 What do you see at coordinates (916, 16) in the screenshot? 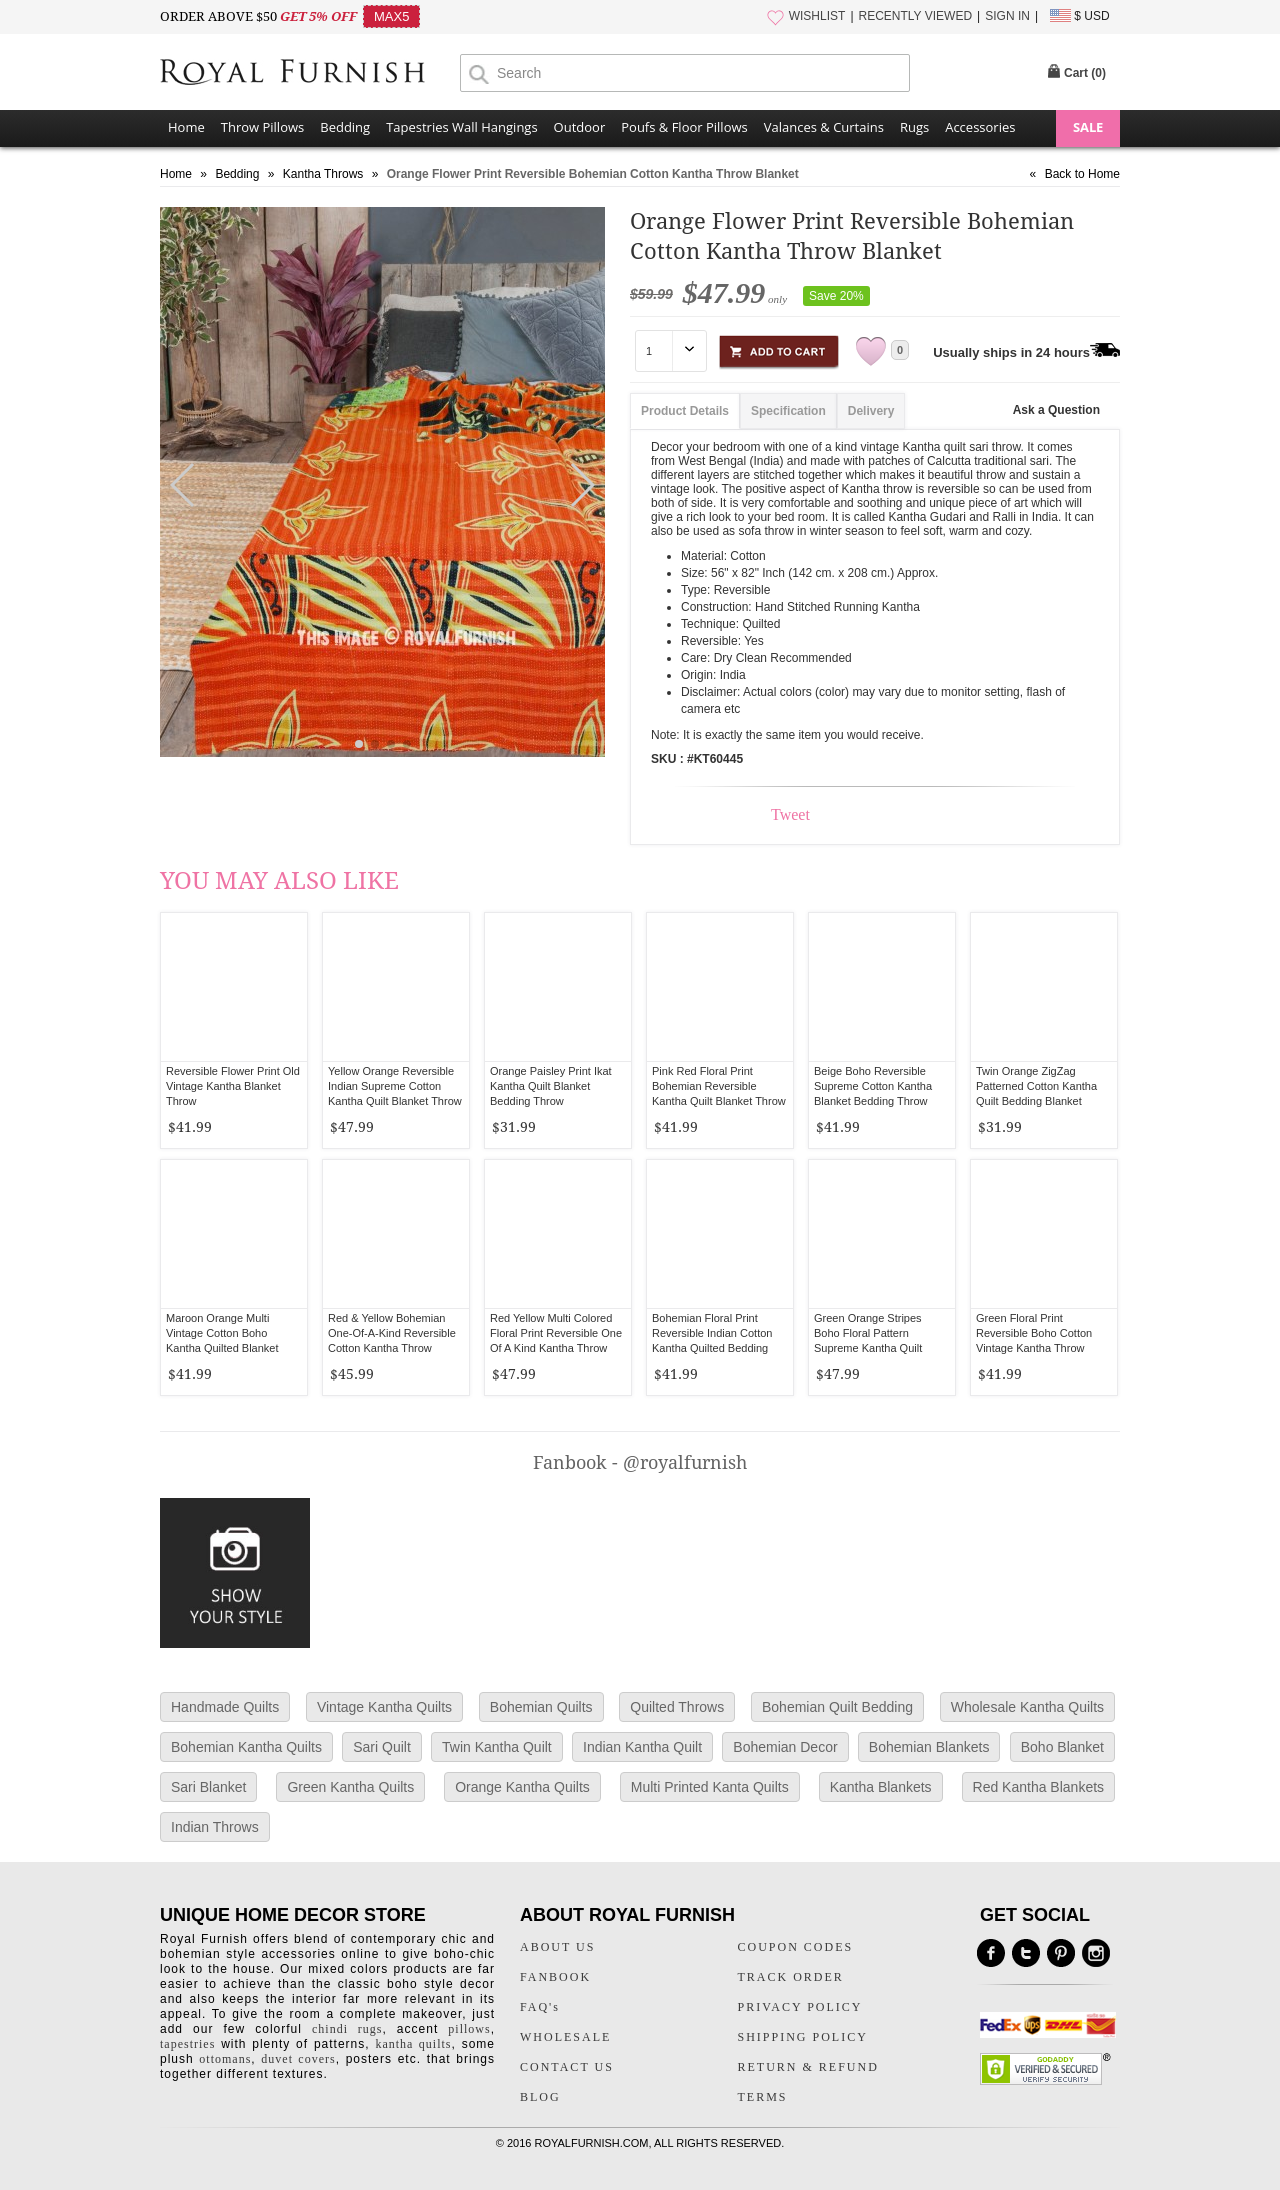
I see `RECENTLY VIEWED` at bounding box center [916, 16].